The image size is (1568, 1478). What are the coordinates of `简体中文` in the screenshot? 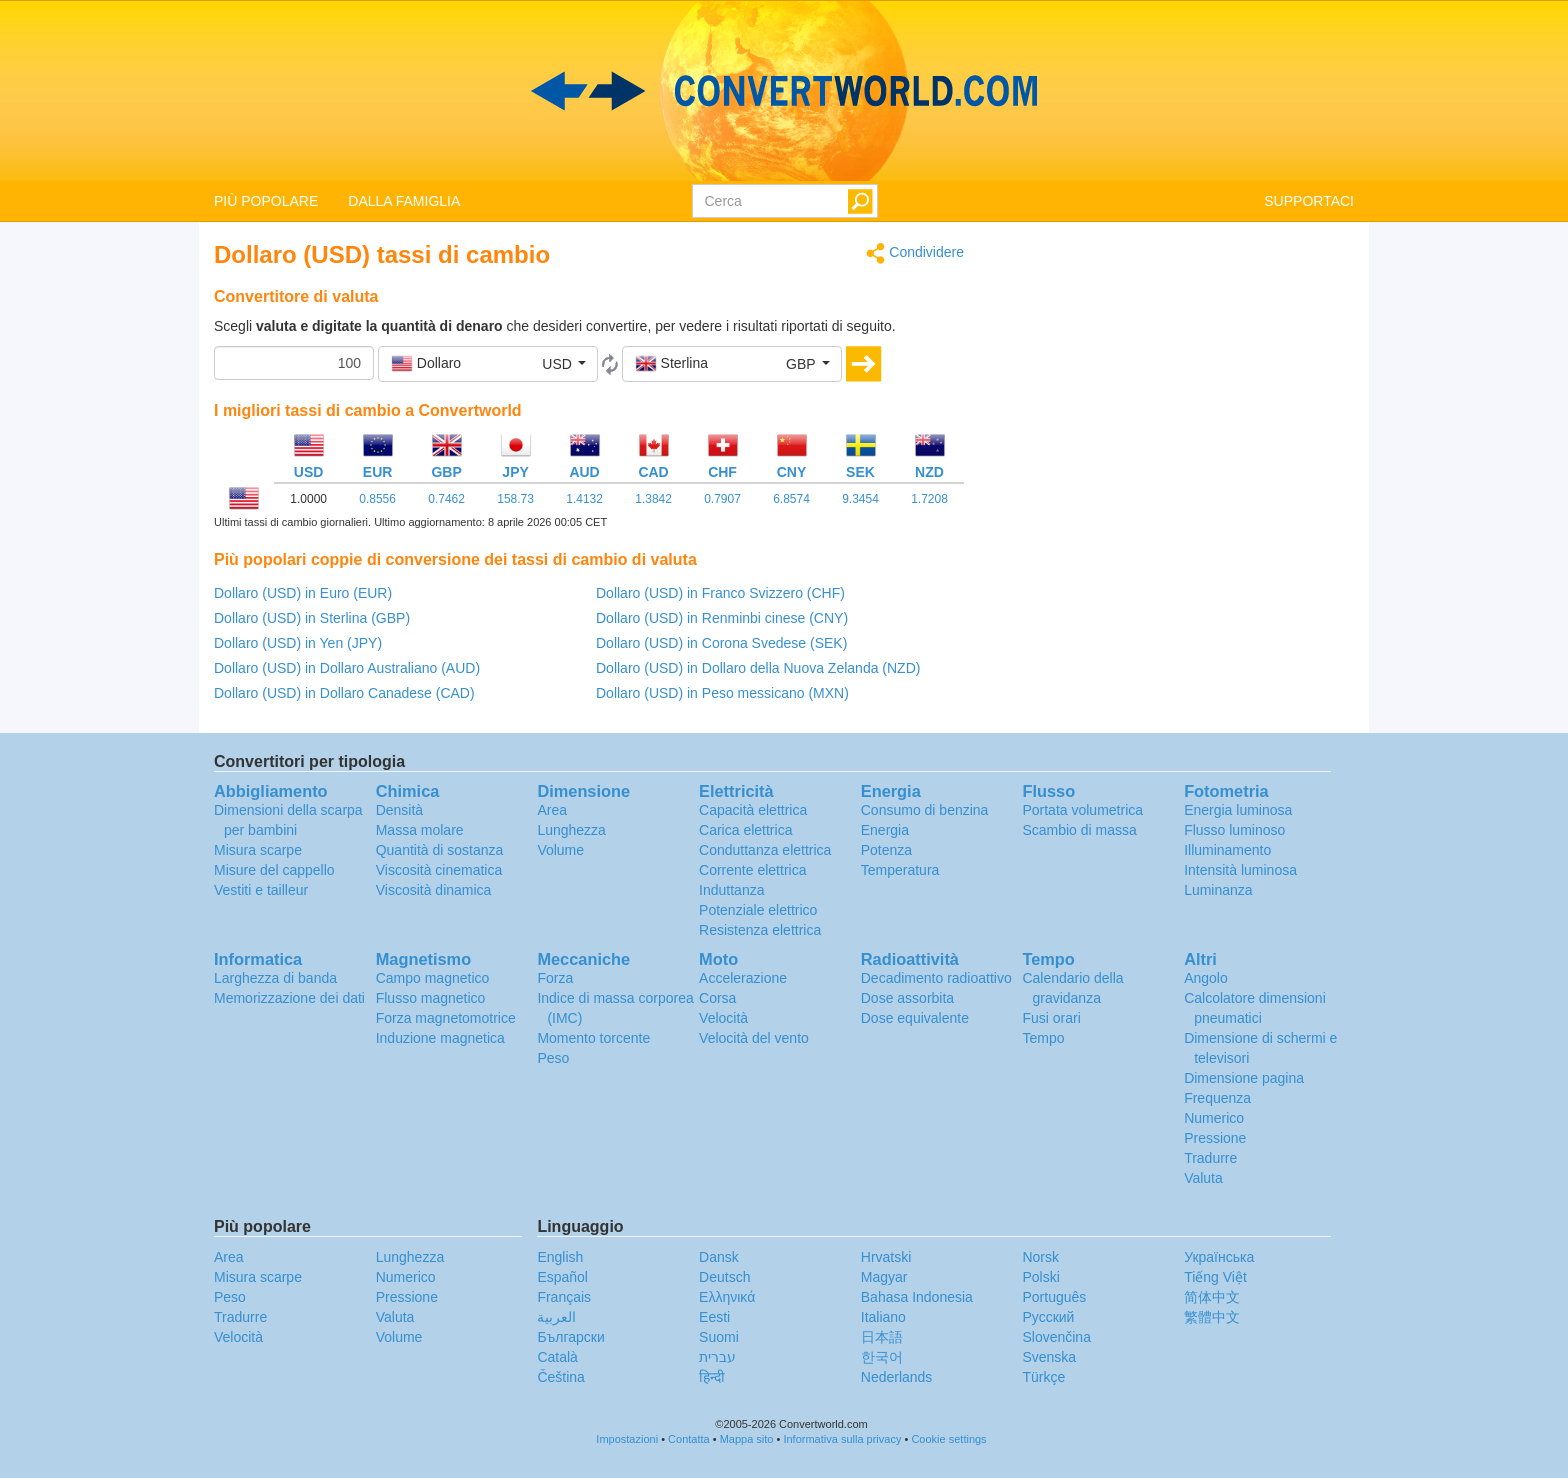 It's located at (1212, 1297).